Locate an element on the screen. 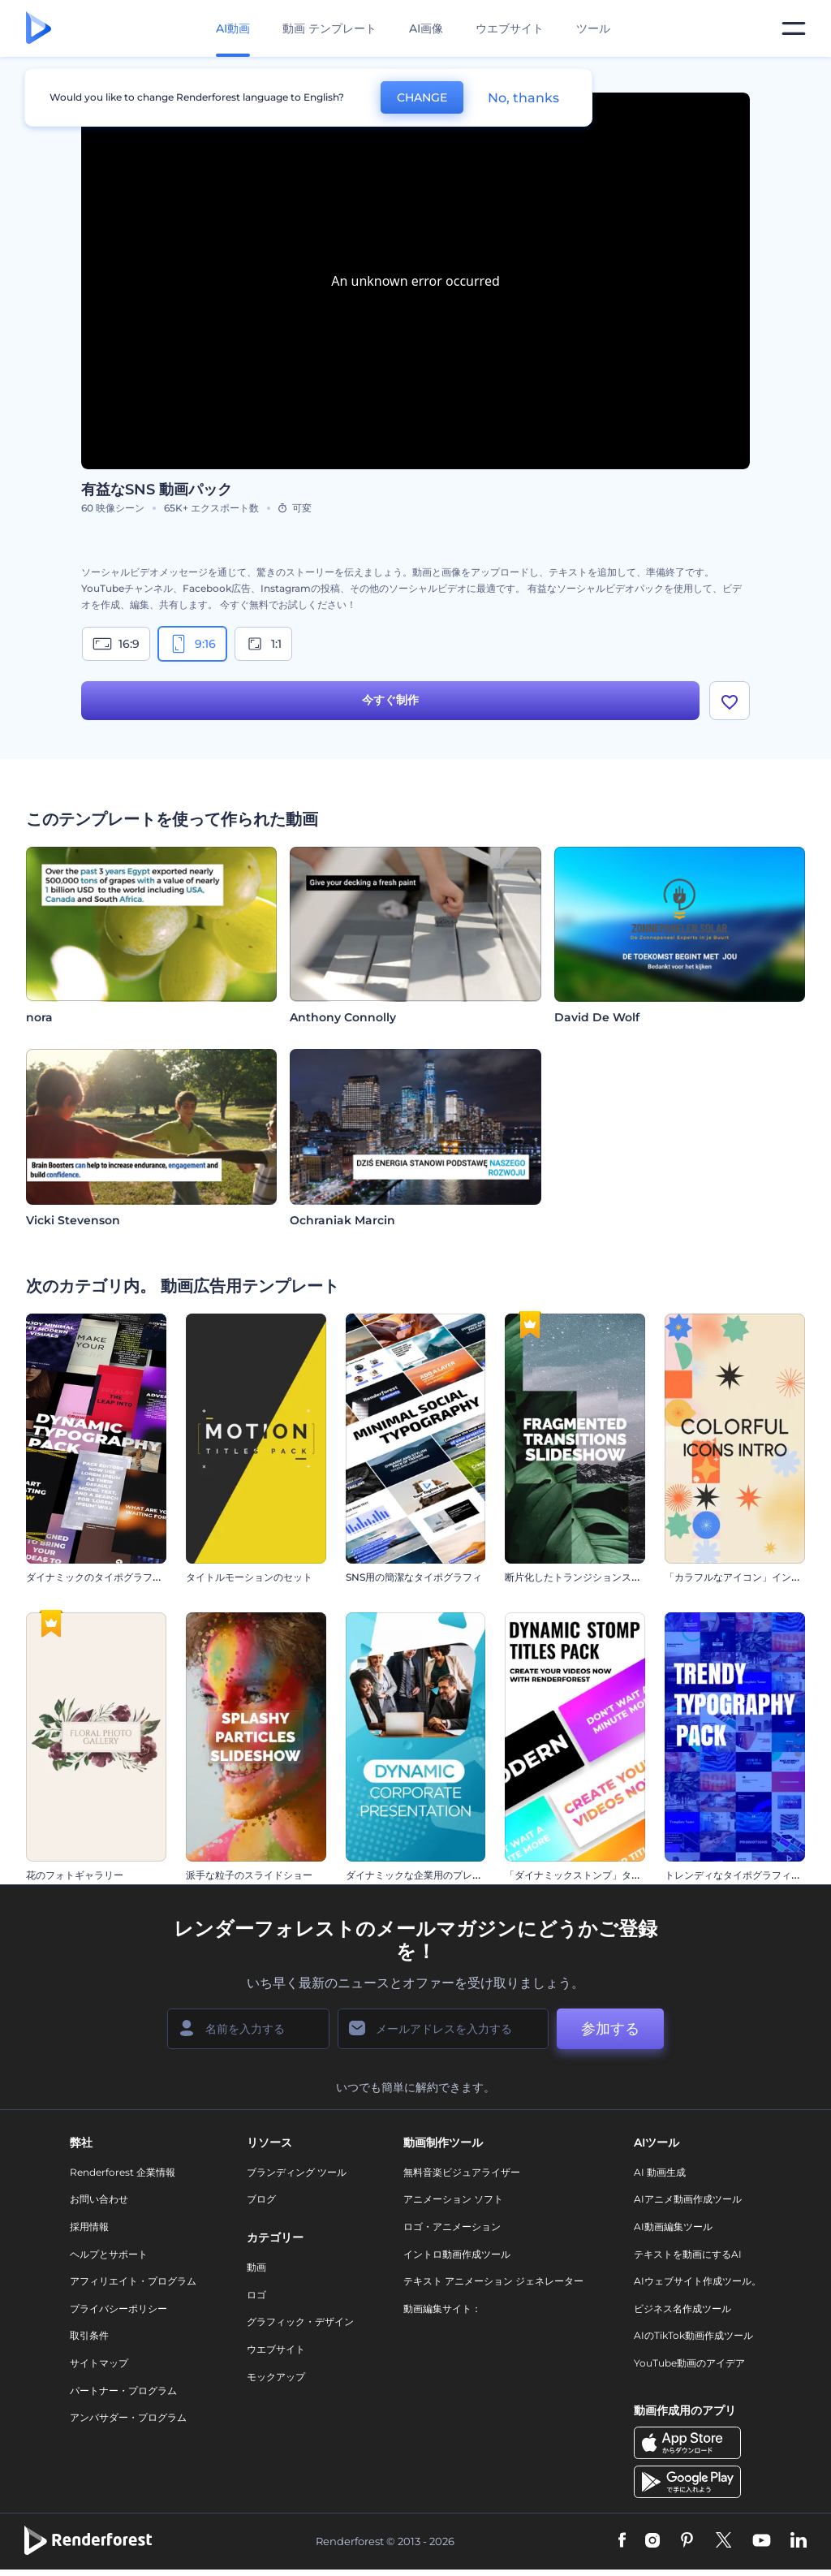 This screenshot has width=831, height=2576. トレンディなタイポグラフィパック is located at coordinates (742, 1875).